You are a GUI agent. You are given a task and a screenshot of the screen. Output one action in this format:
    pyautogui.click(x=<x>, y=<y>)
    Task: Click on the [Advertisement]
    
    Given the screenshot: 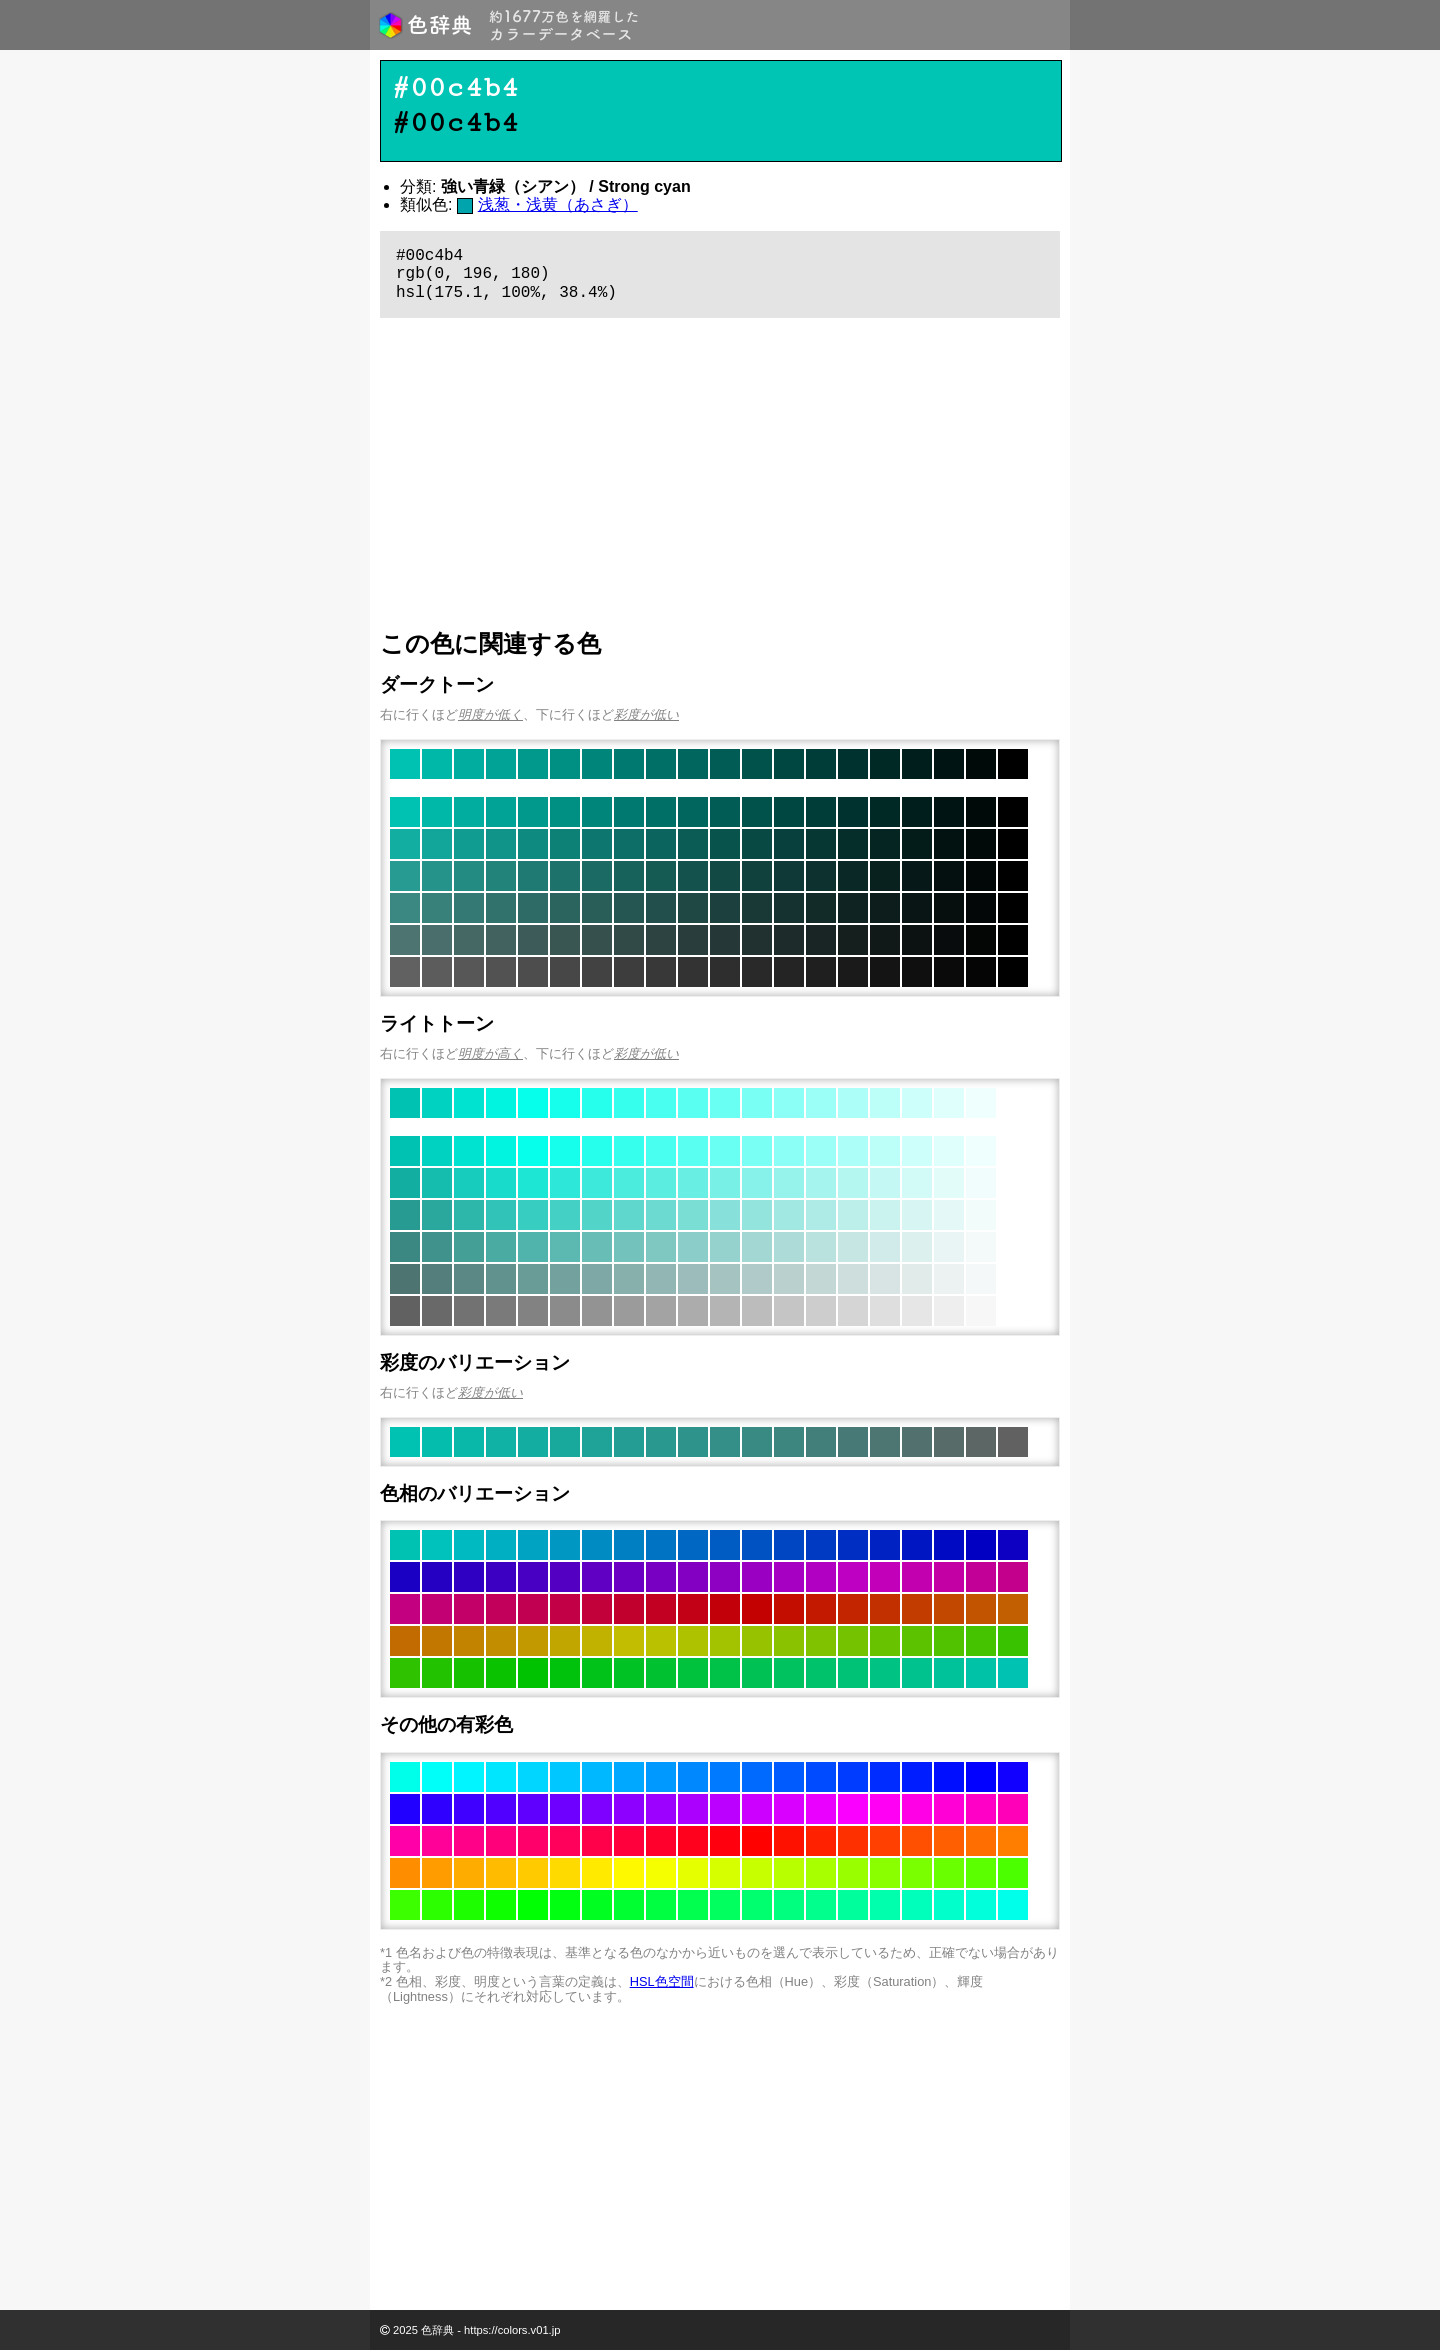 What is the action you would take?
    pyautogui.click(x=720, y=474)
    